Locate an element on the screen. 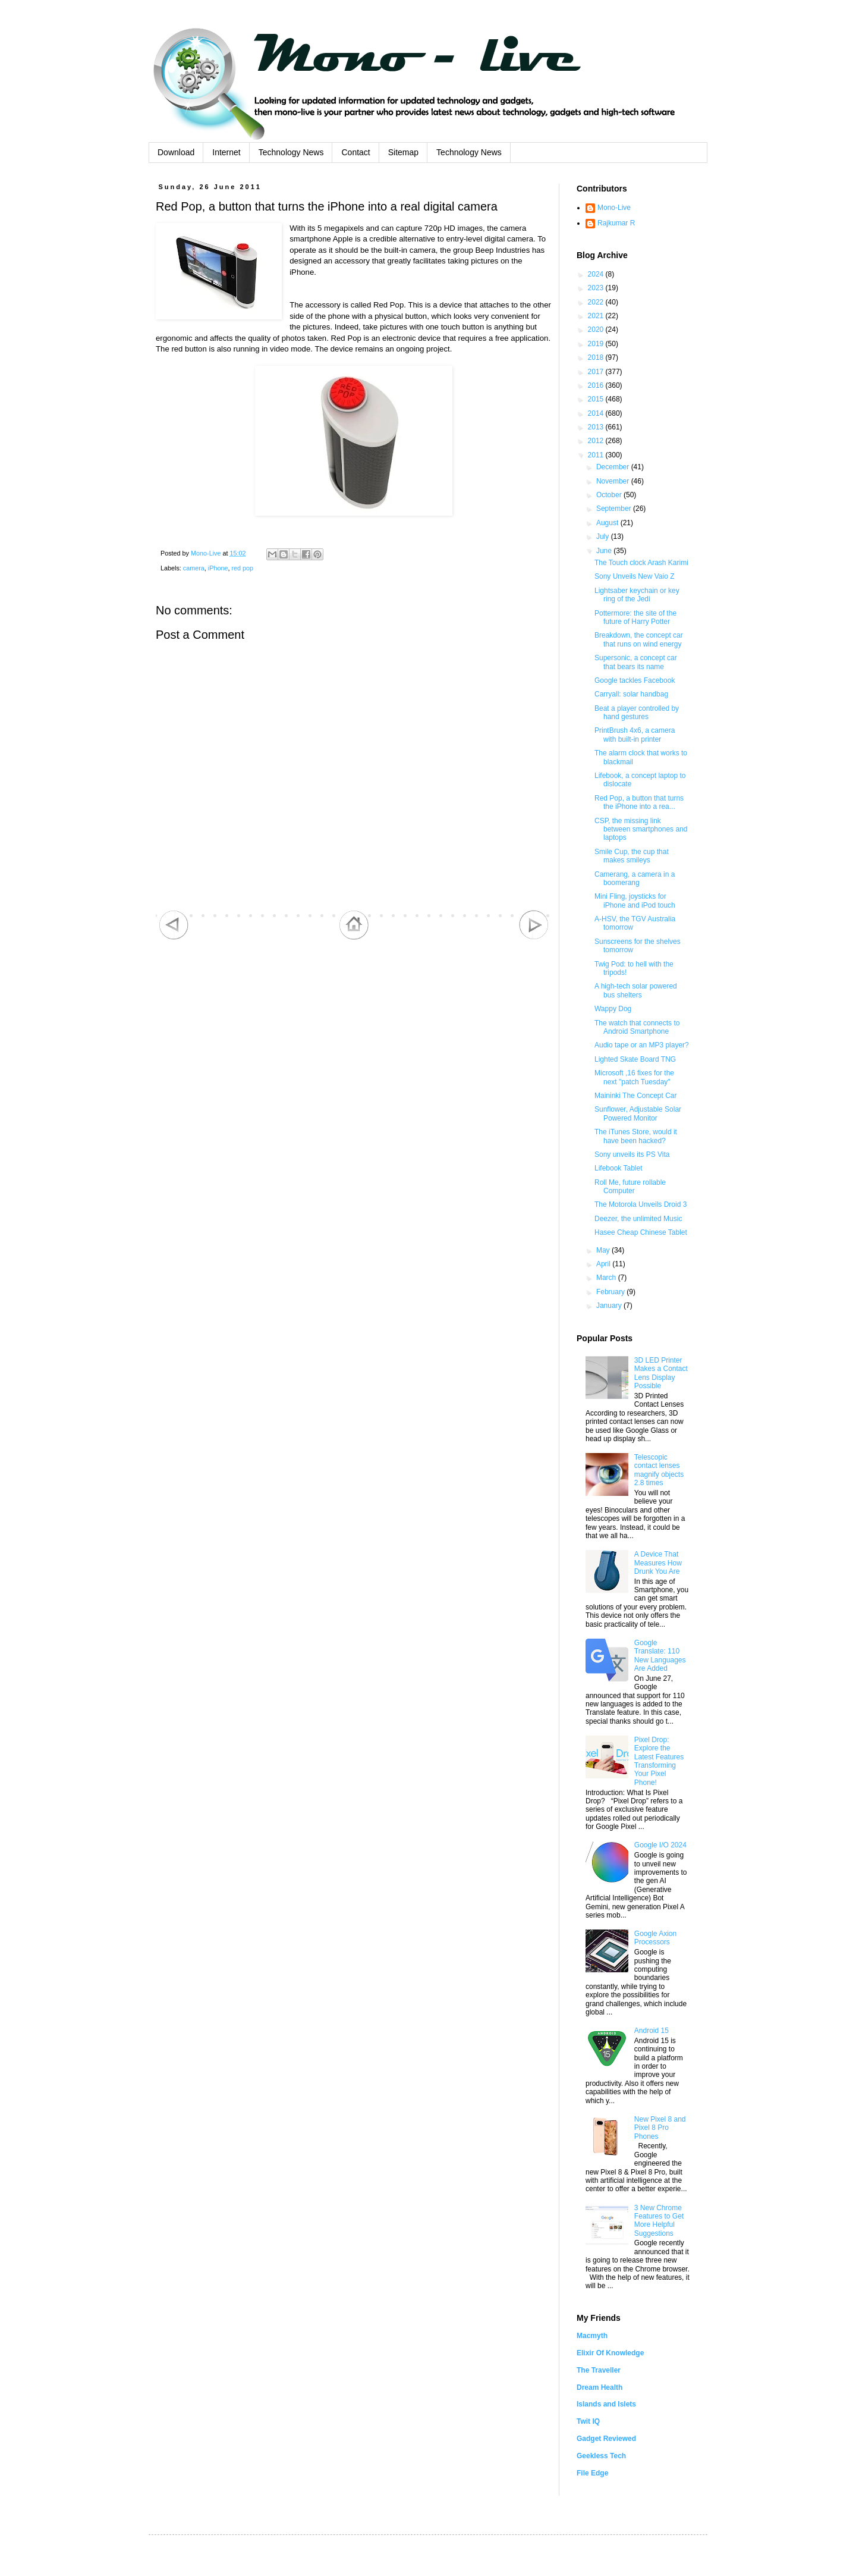  CSP, the missing link between smartphones and laptops is located at coordinates (640, 829).